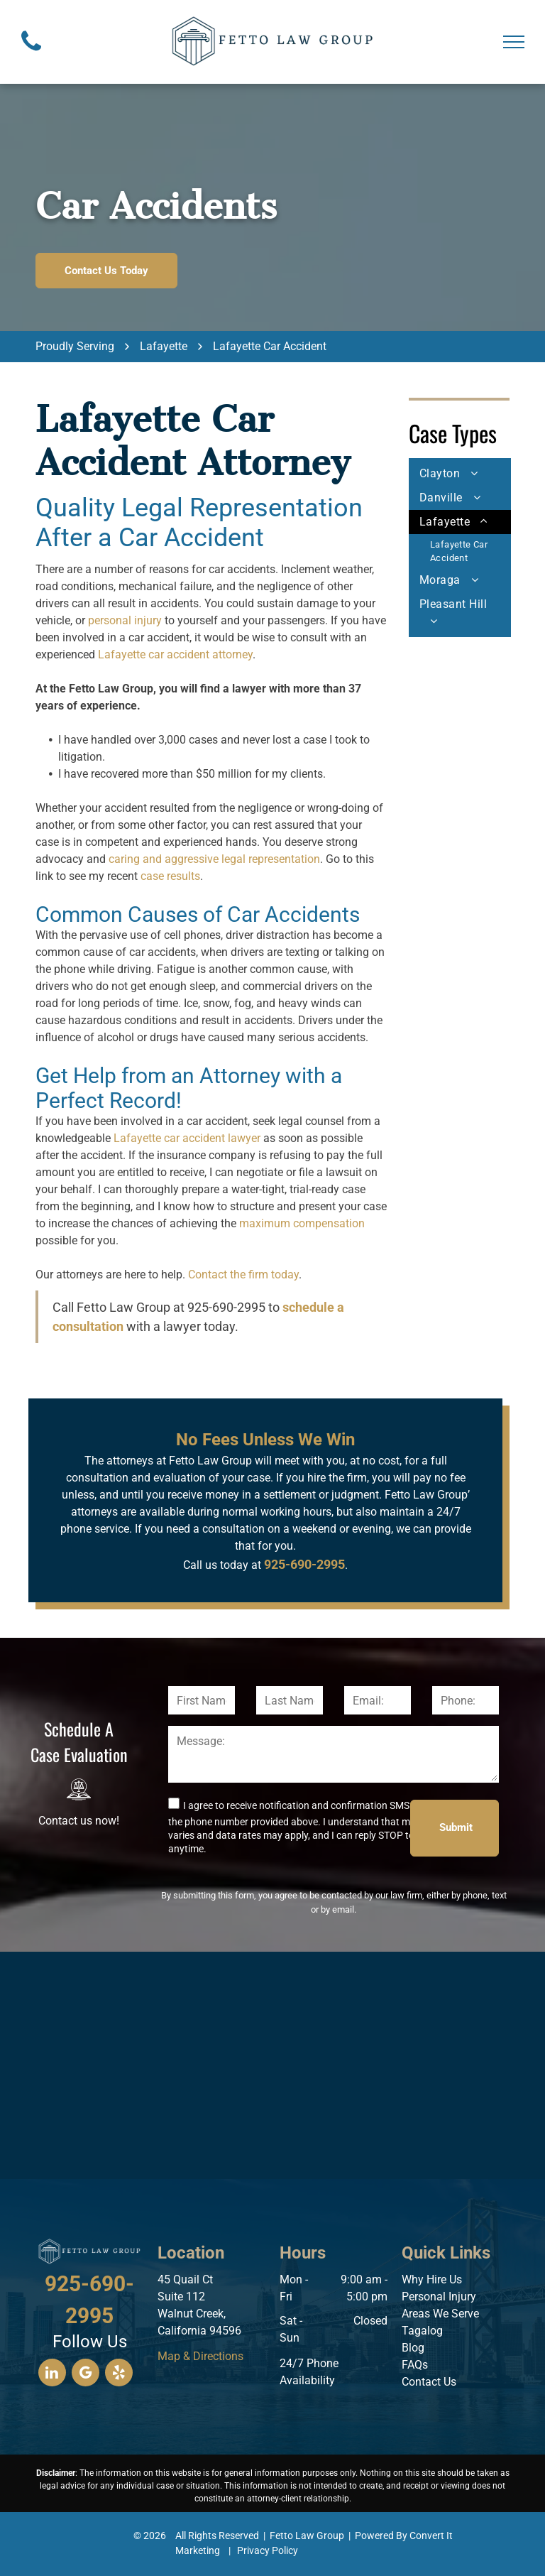 This screenshot has height=2576, width=545. I want to click on personal injury, so click(125, 620).